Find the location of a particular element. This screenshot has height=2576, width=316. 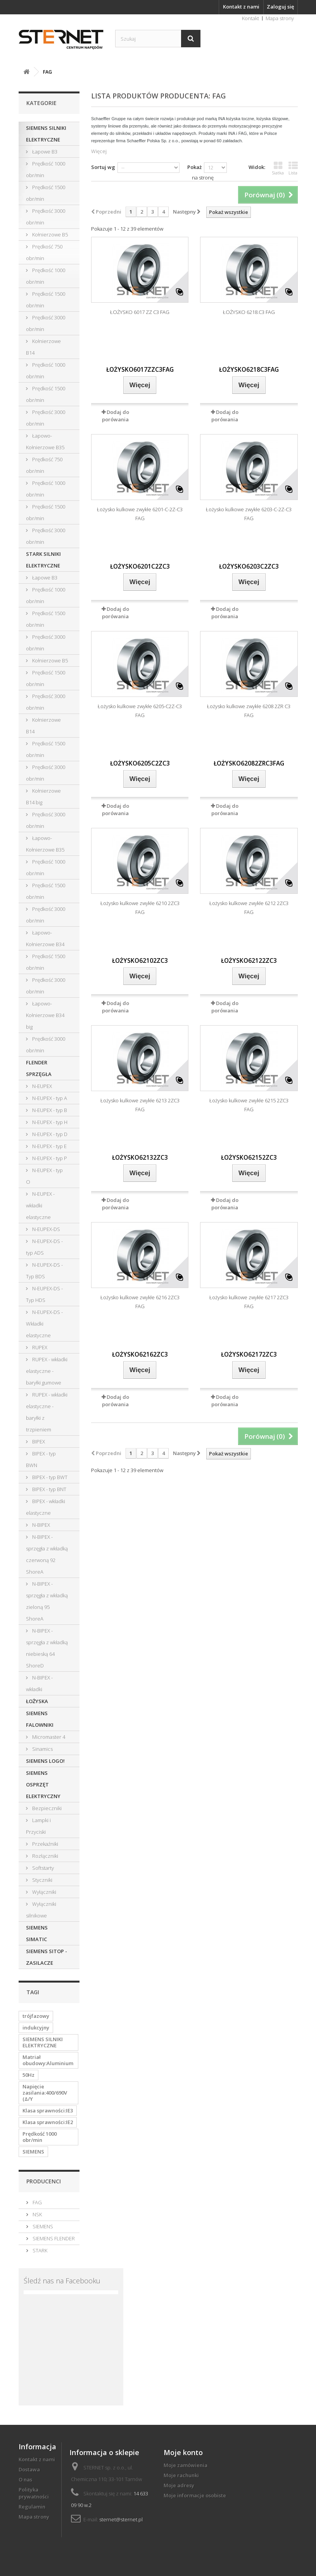

Rozłączniki is located at coordinates (44, 1855).